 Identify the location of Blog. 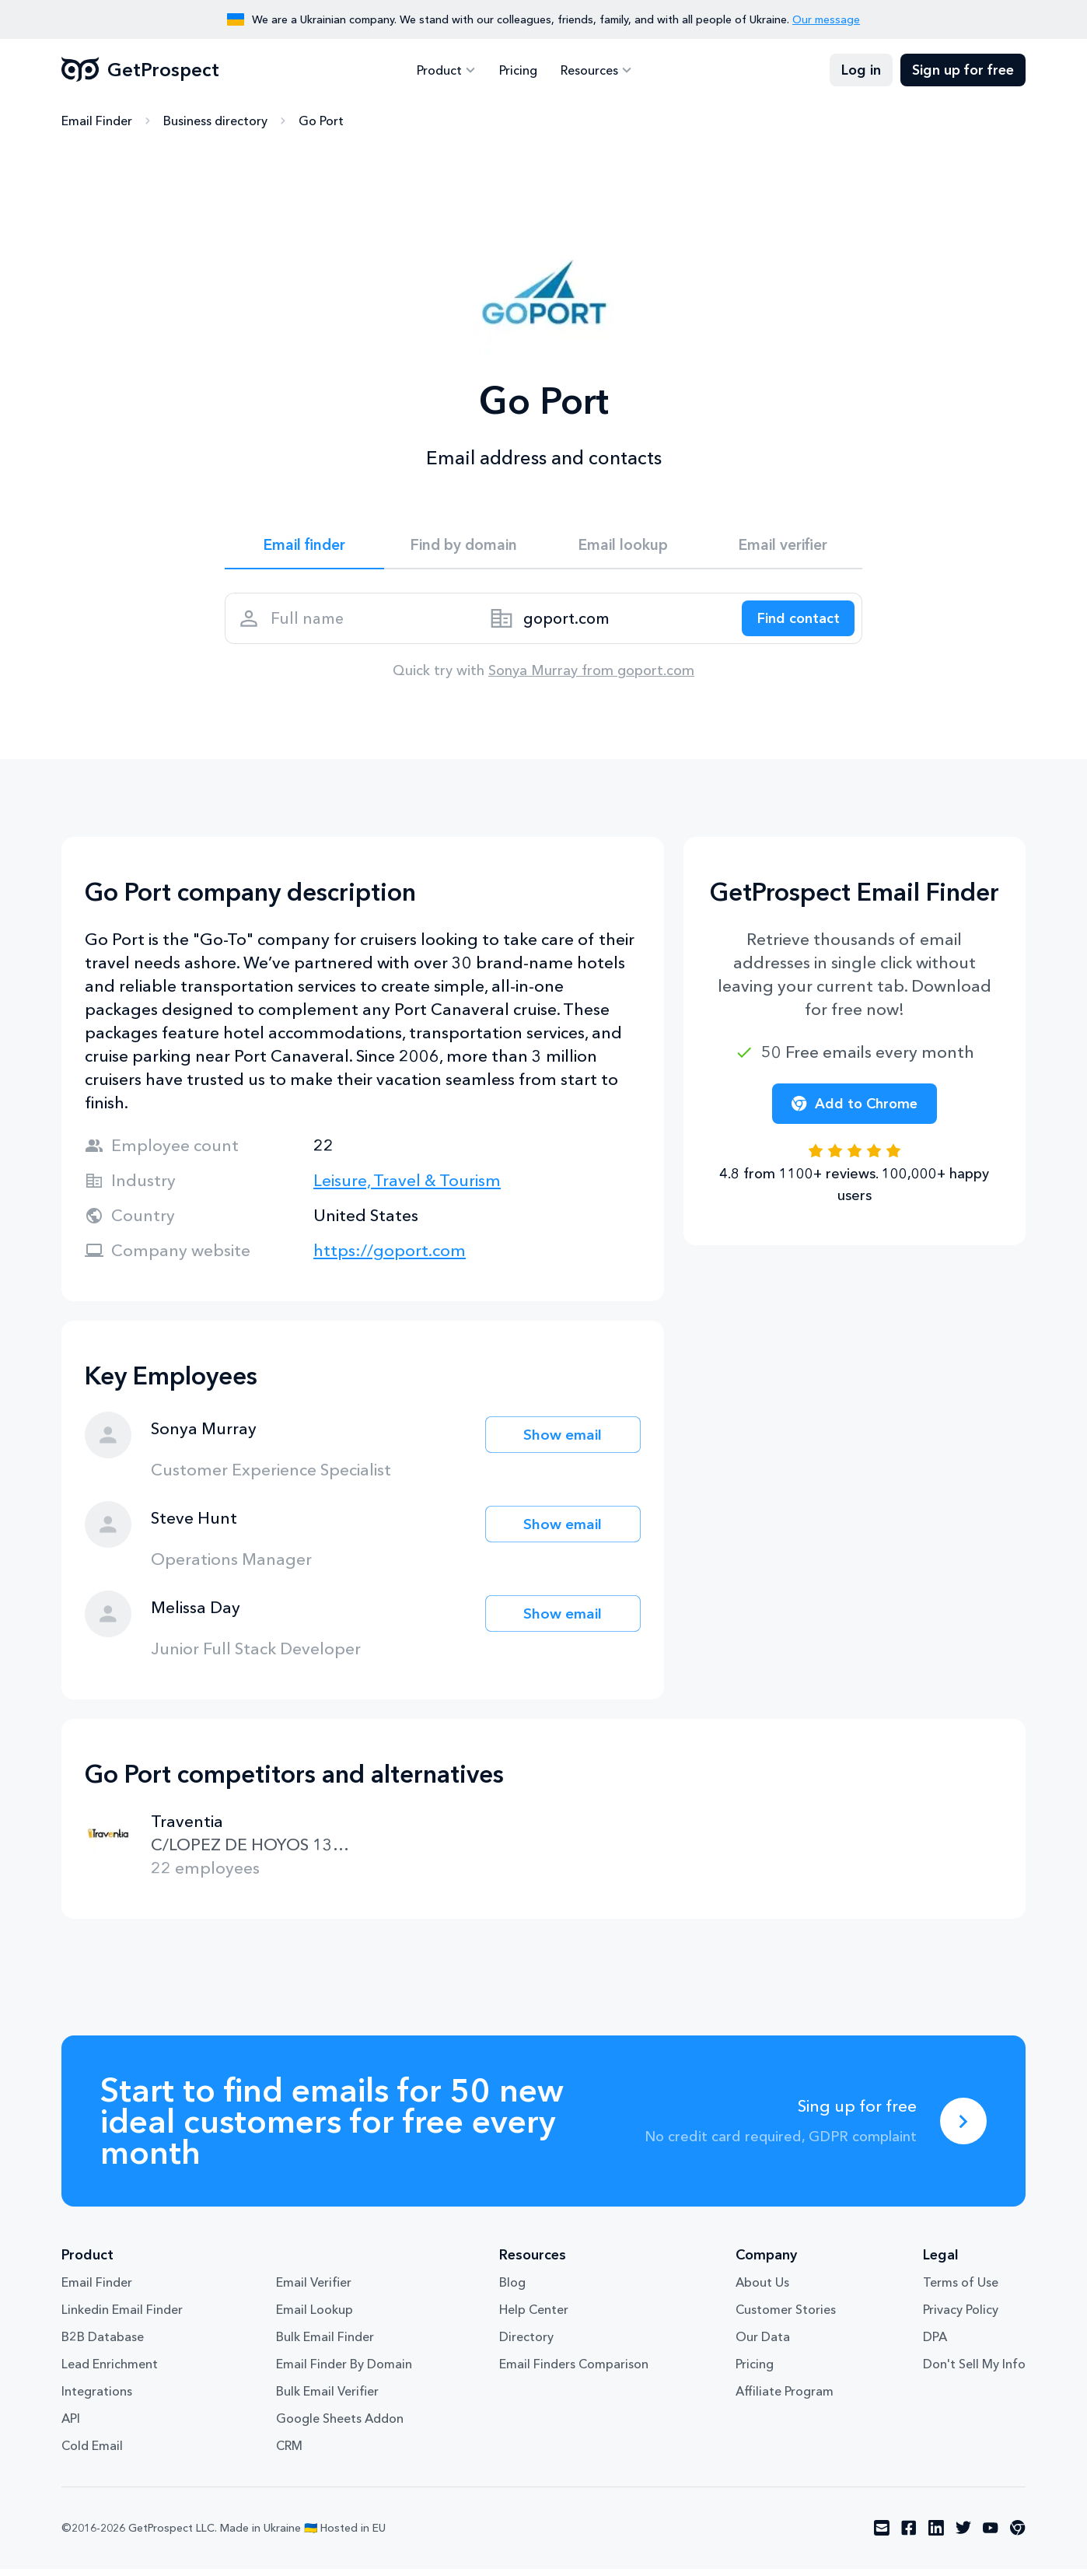
(512, 2290).